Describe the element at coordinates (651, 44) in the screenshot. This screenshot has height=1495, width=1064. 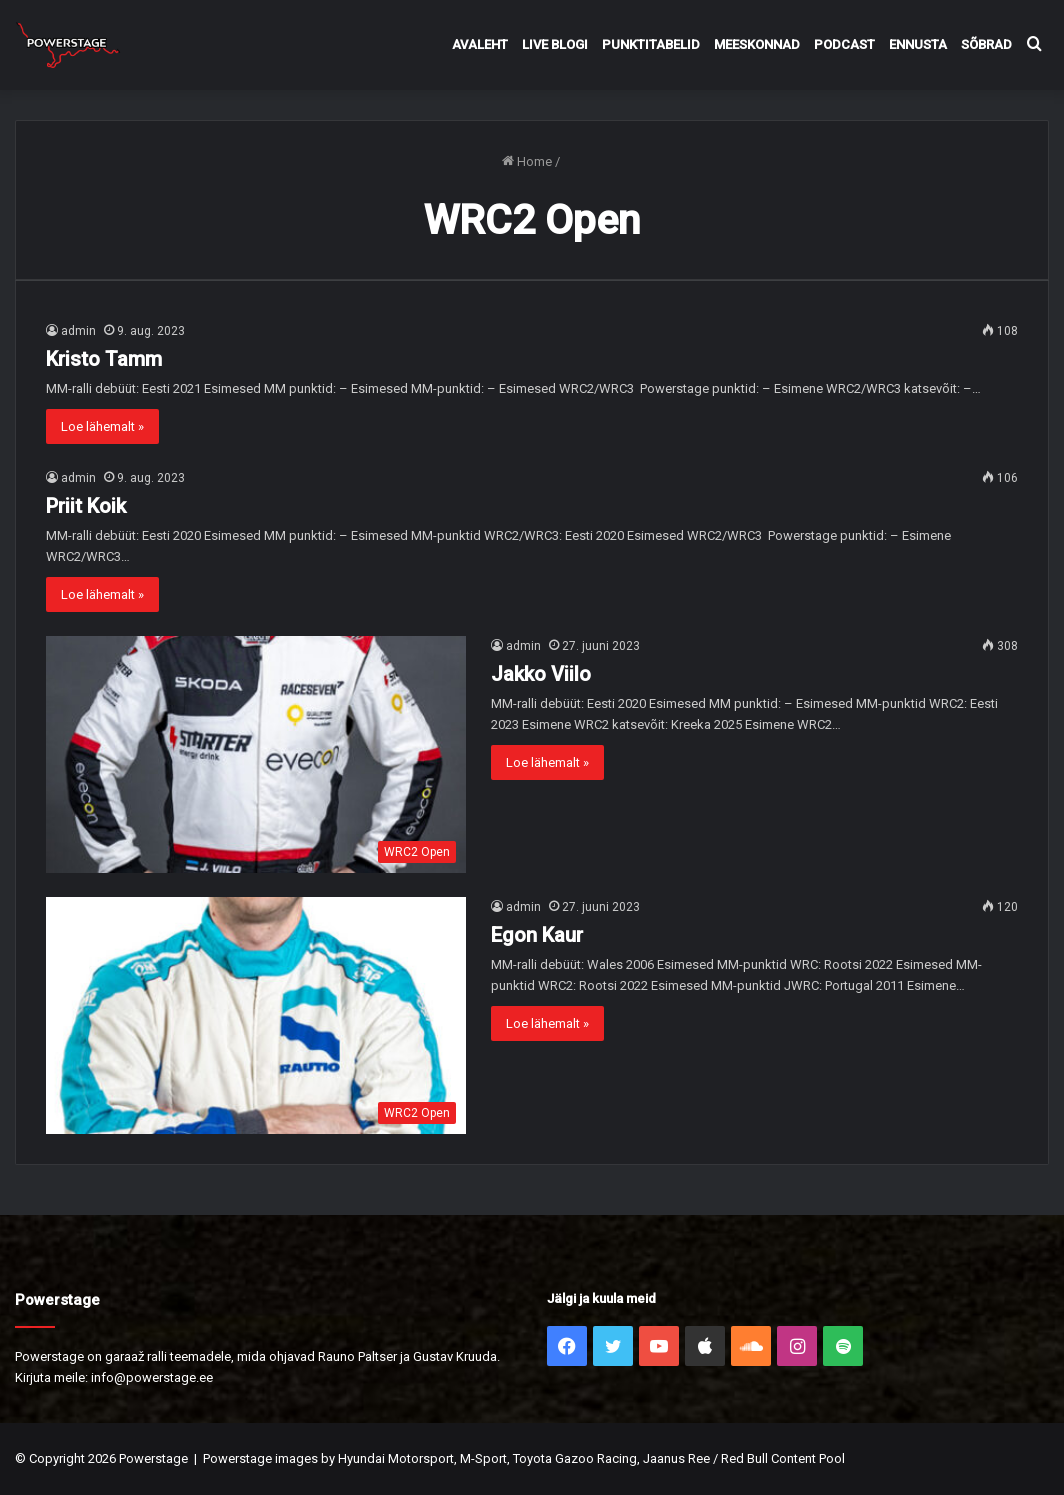
I see `Punktitabelid` at that location.